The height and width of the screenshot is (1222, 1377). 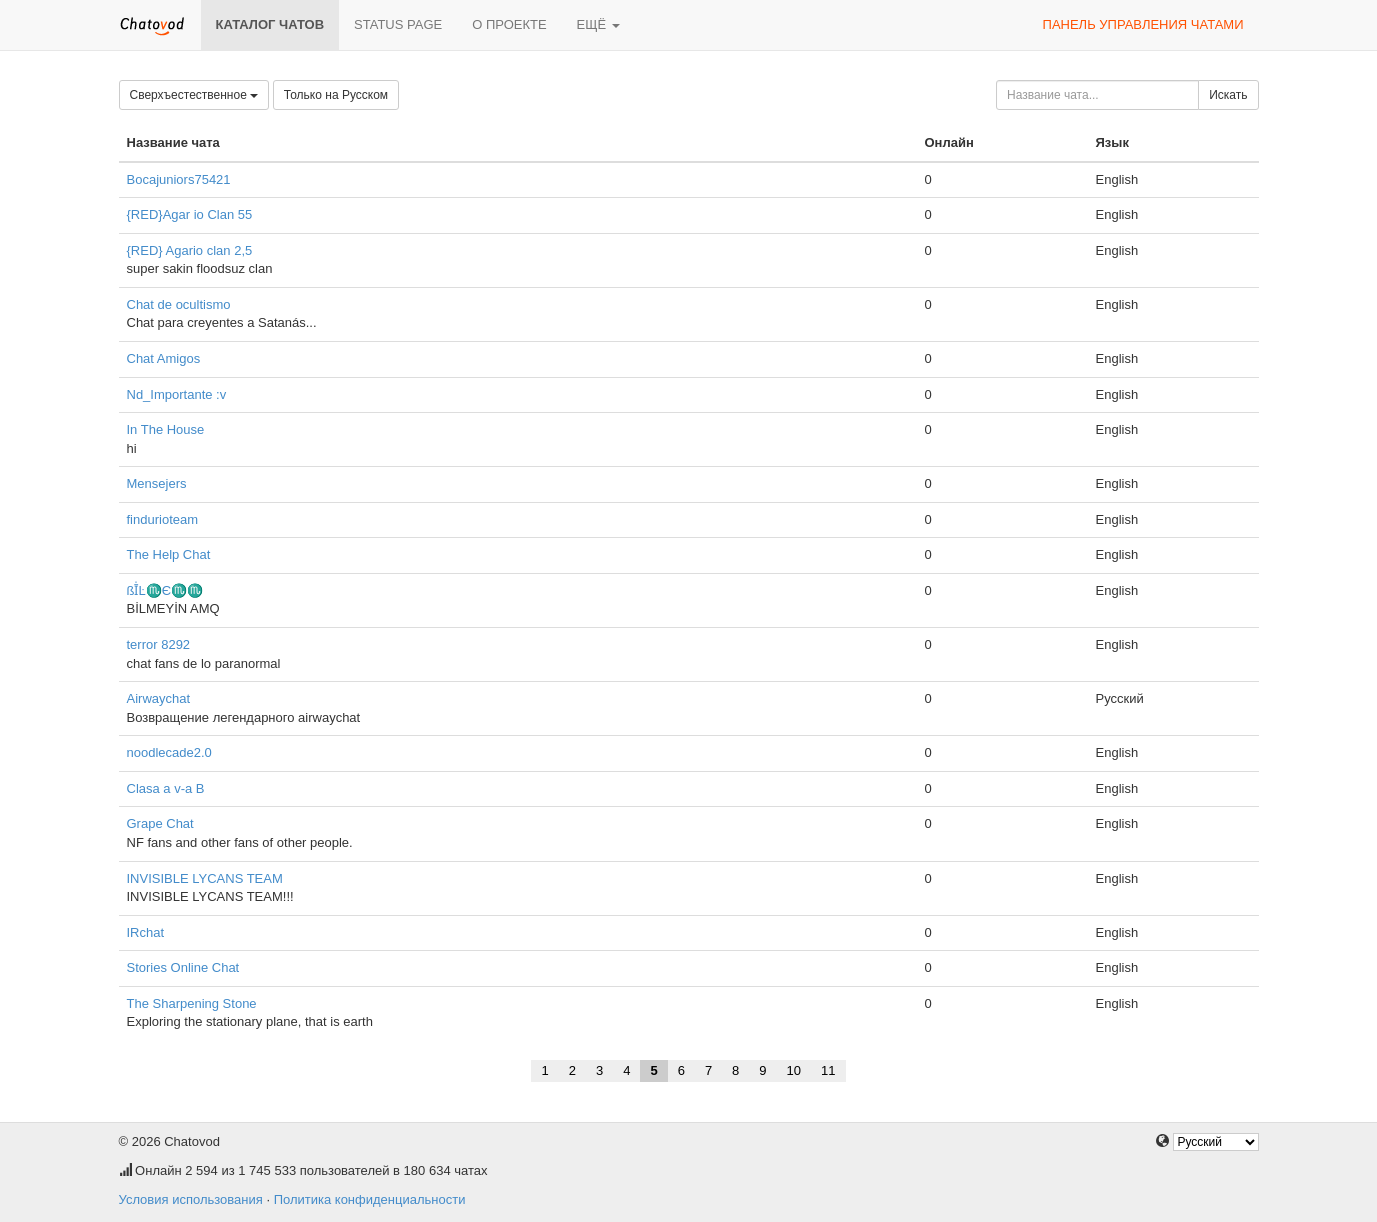 I want to click on The Sharpening Stone, so click(x=192, y=1003).